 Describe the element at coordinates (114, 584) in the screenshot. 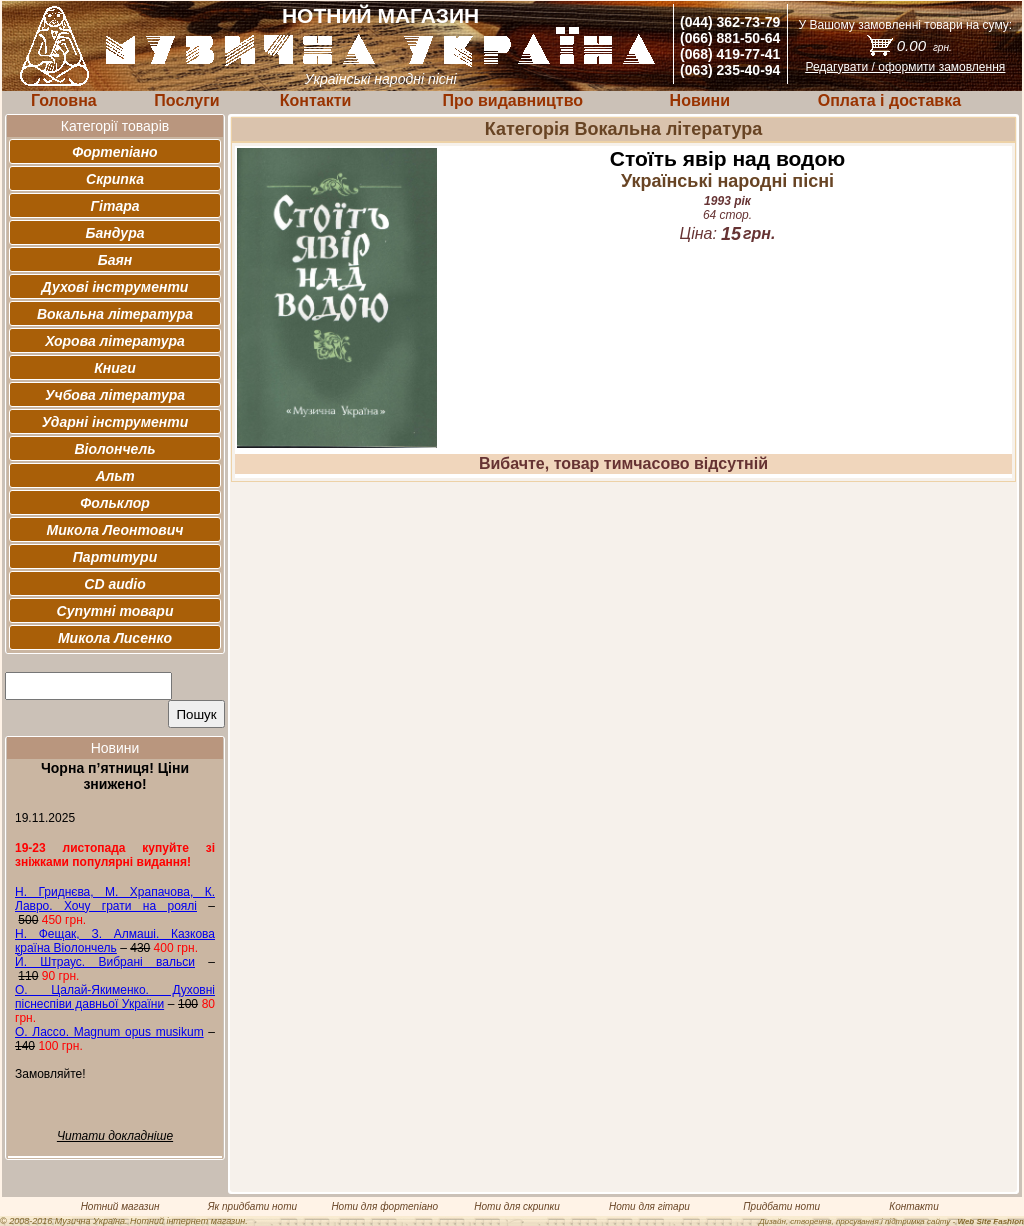

I see `CD audio` at that location.